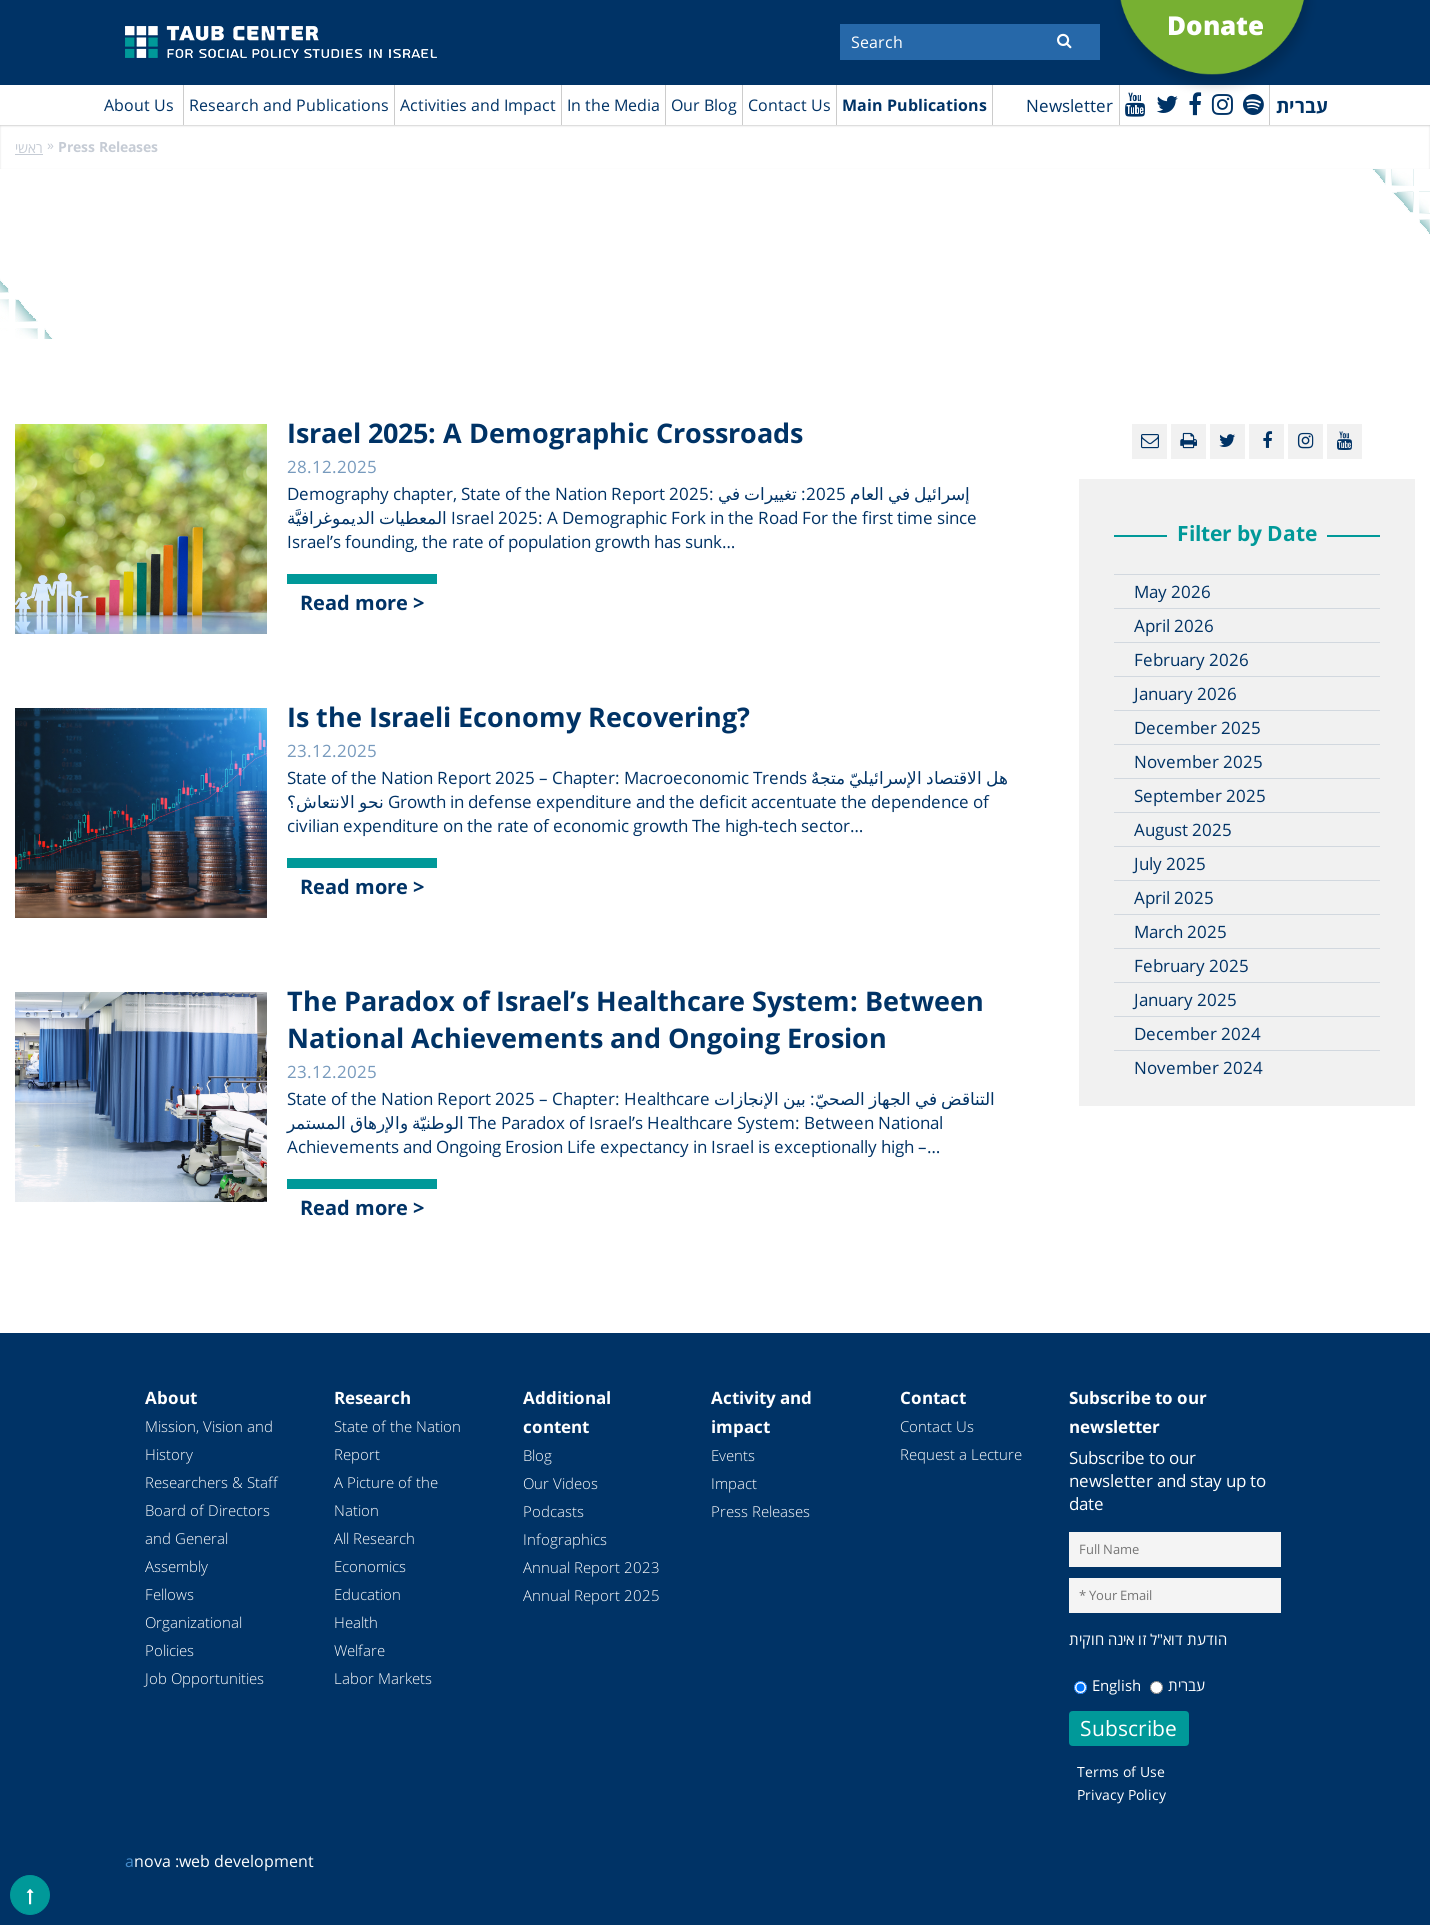 The height and width of the screenshot is (1925, 1430). Describe the element at coordinates (1174, 625) in the screenshot. I see `April 2026` at that location.